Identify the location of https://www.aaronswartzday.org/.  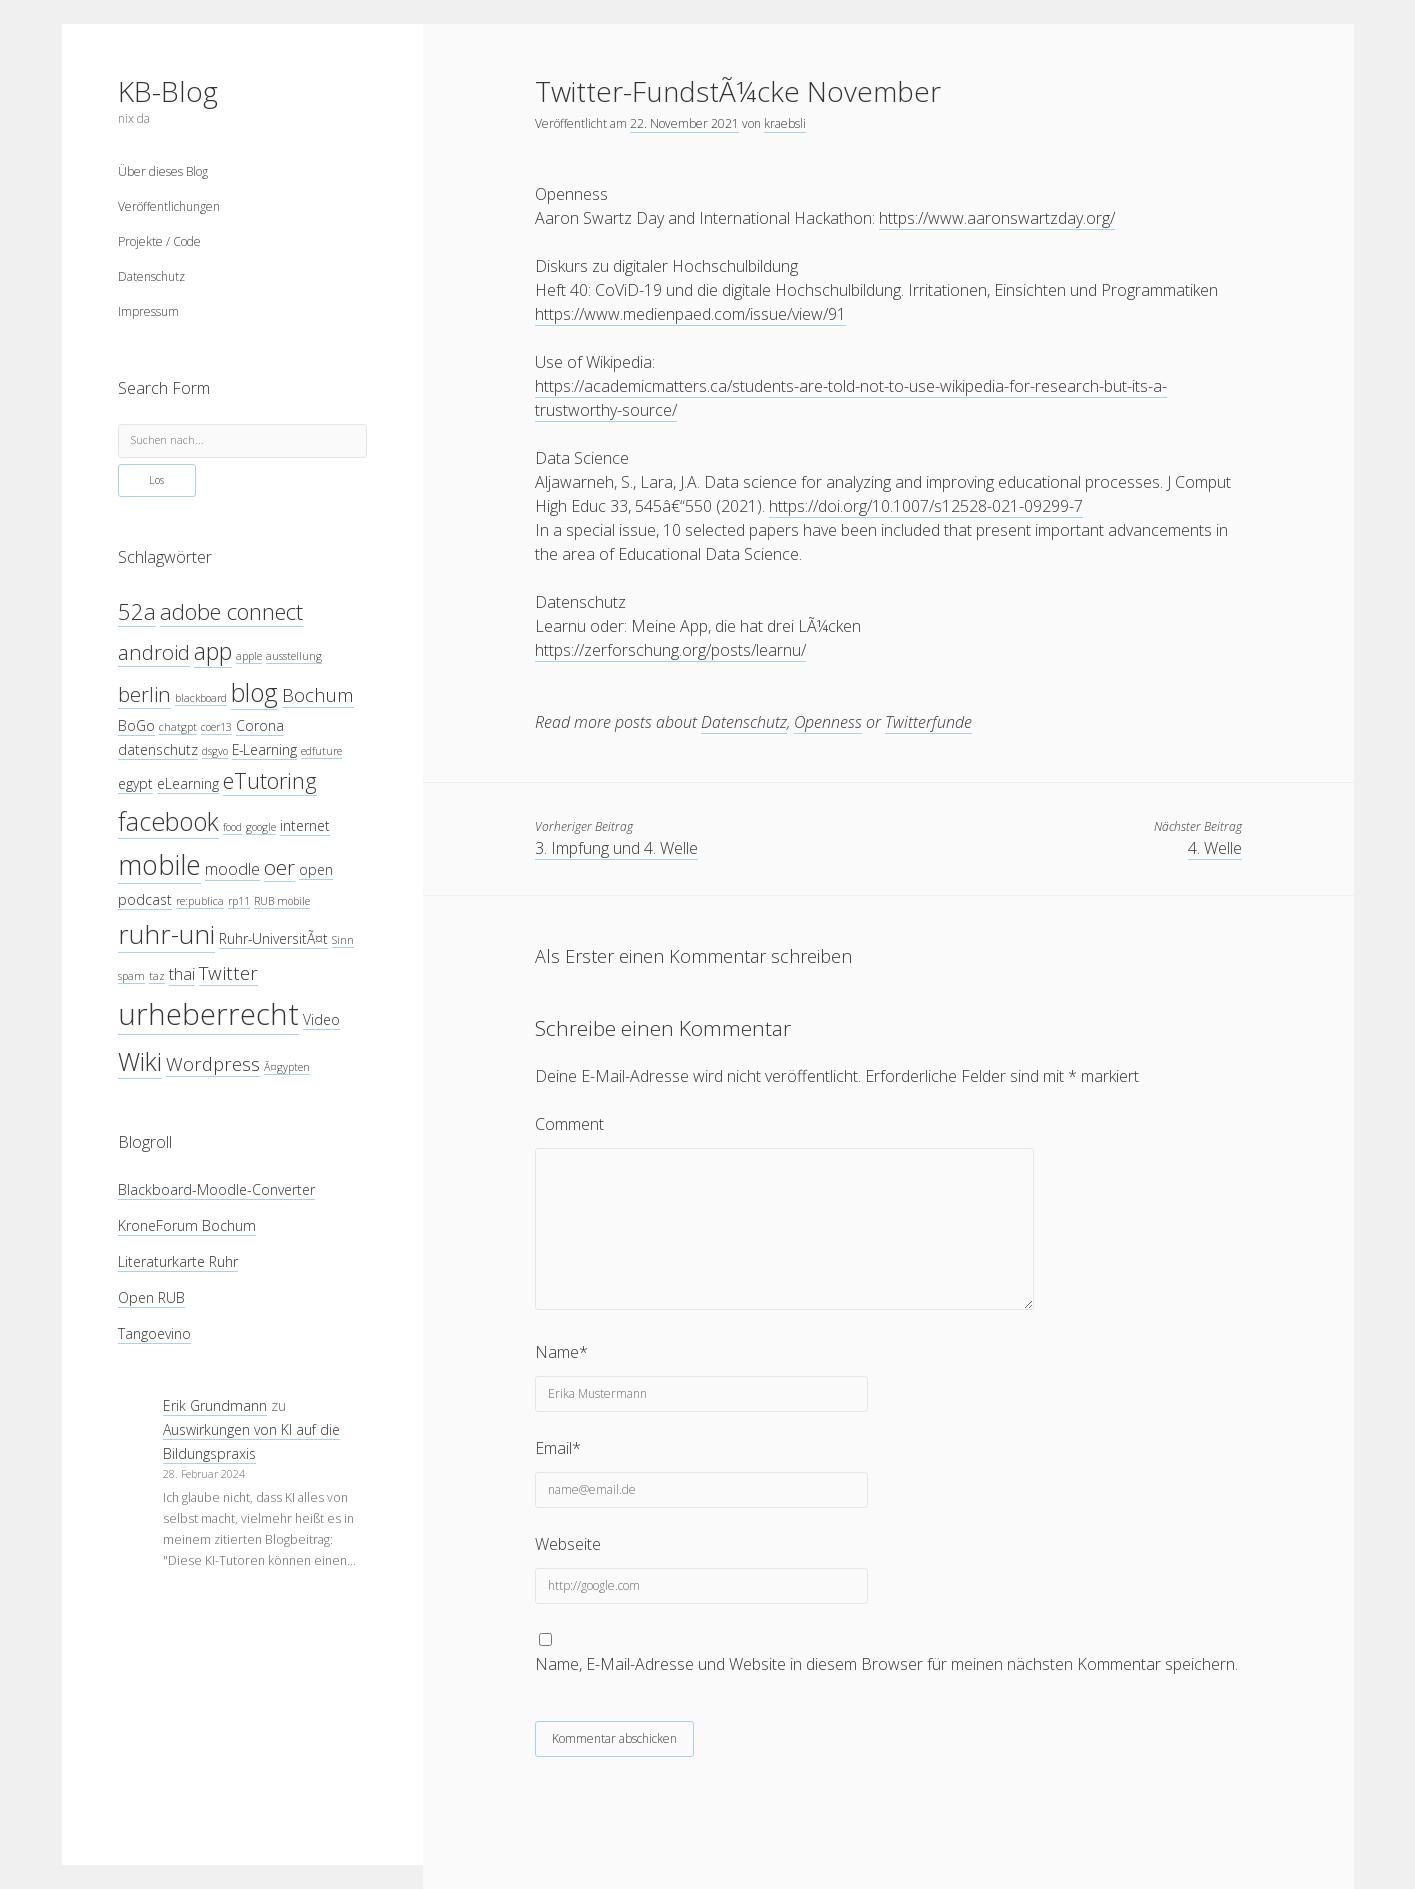
(997, 218).